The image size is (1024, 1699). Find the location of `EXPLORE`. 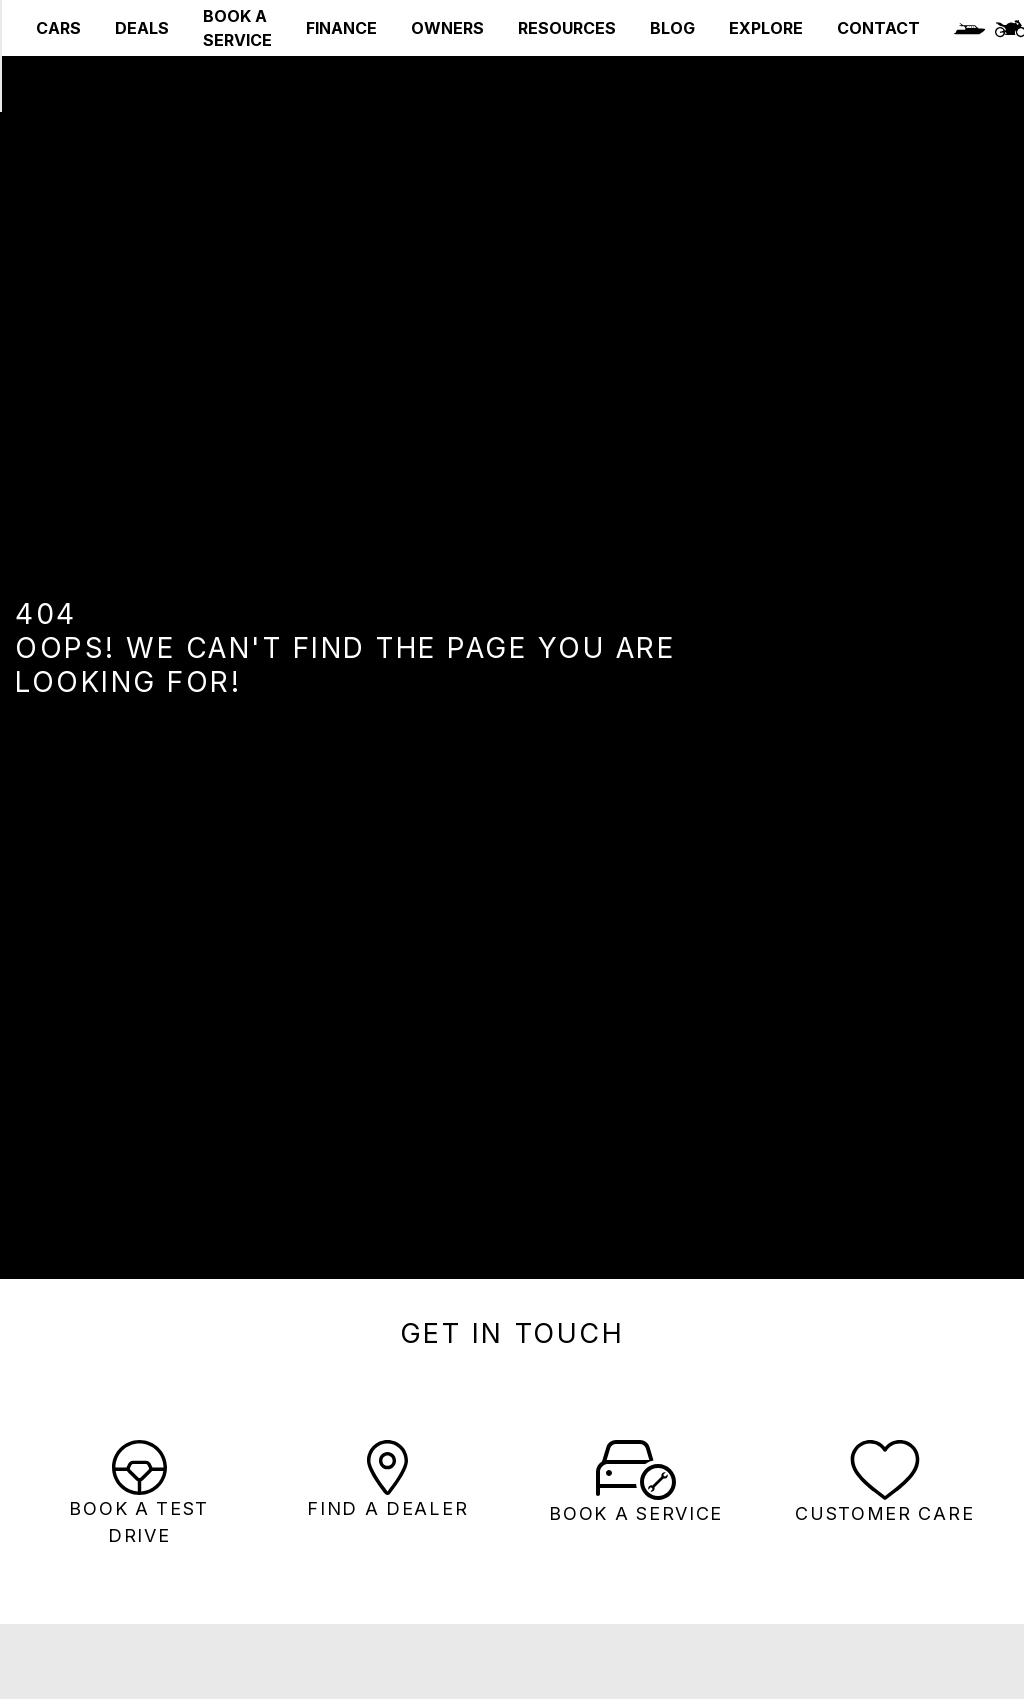

EXPLORE is located at coordinates (766, 28).